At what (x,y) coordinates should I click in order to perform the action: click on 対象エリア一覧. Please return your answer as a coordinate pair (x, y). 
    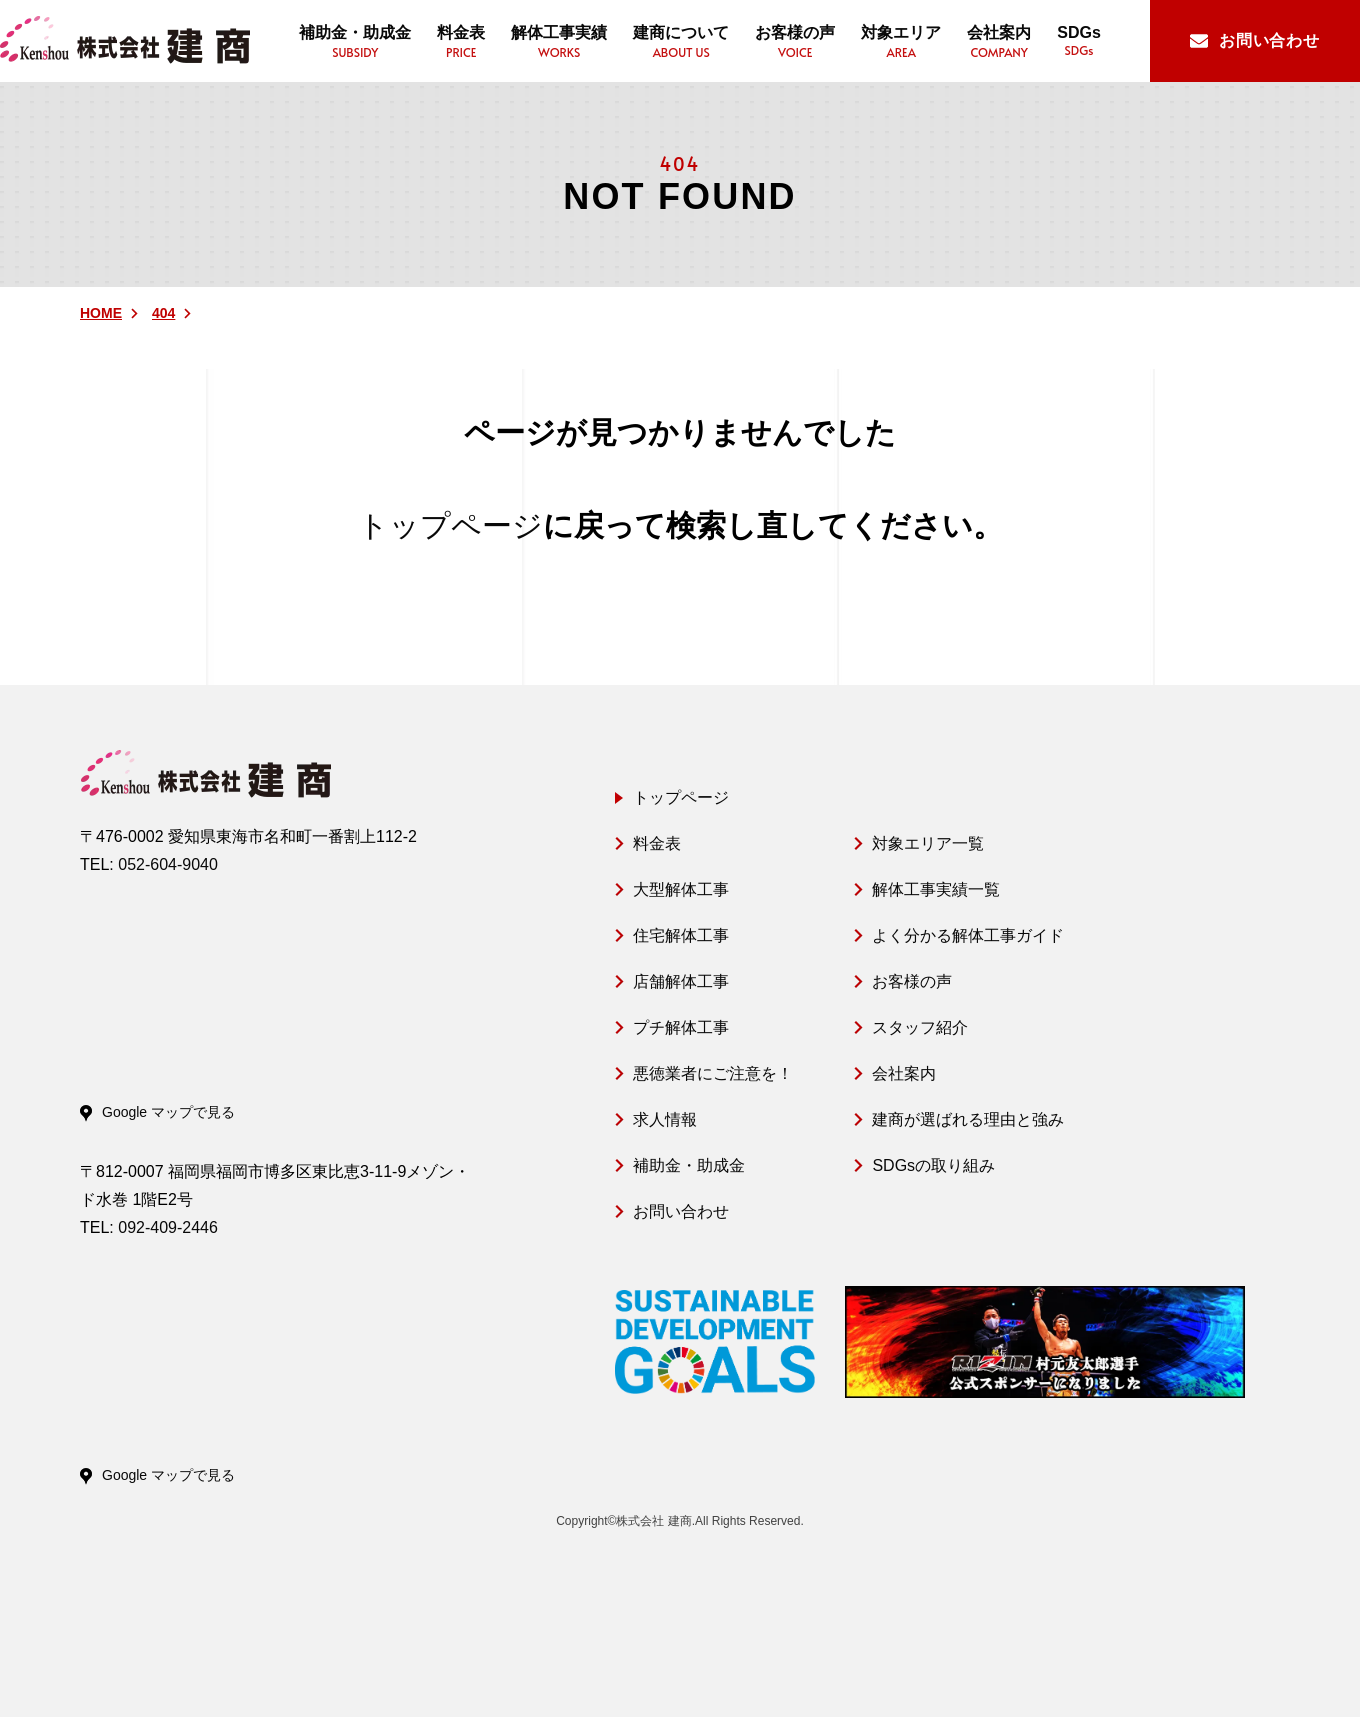
    Looking at the image, I should click on (928, 843).